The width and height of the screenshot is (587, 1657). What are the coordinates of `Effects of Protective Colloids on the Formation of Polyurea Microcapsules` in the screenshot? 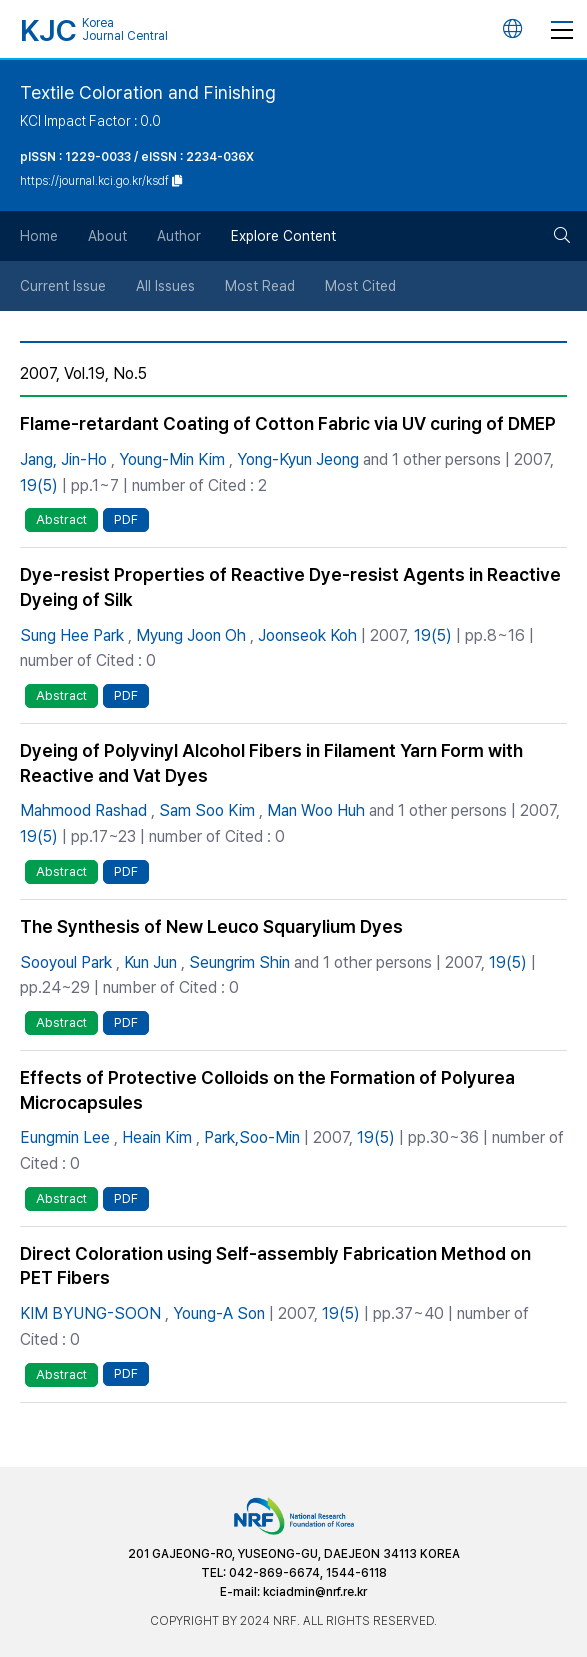 It's located at (267, 1090).